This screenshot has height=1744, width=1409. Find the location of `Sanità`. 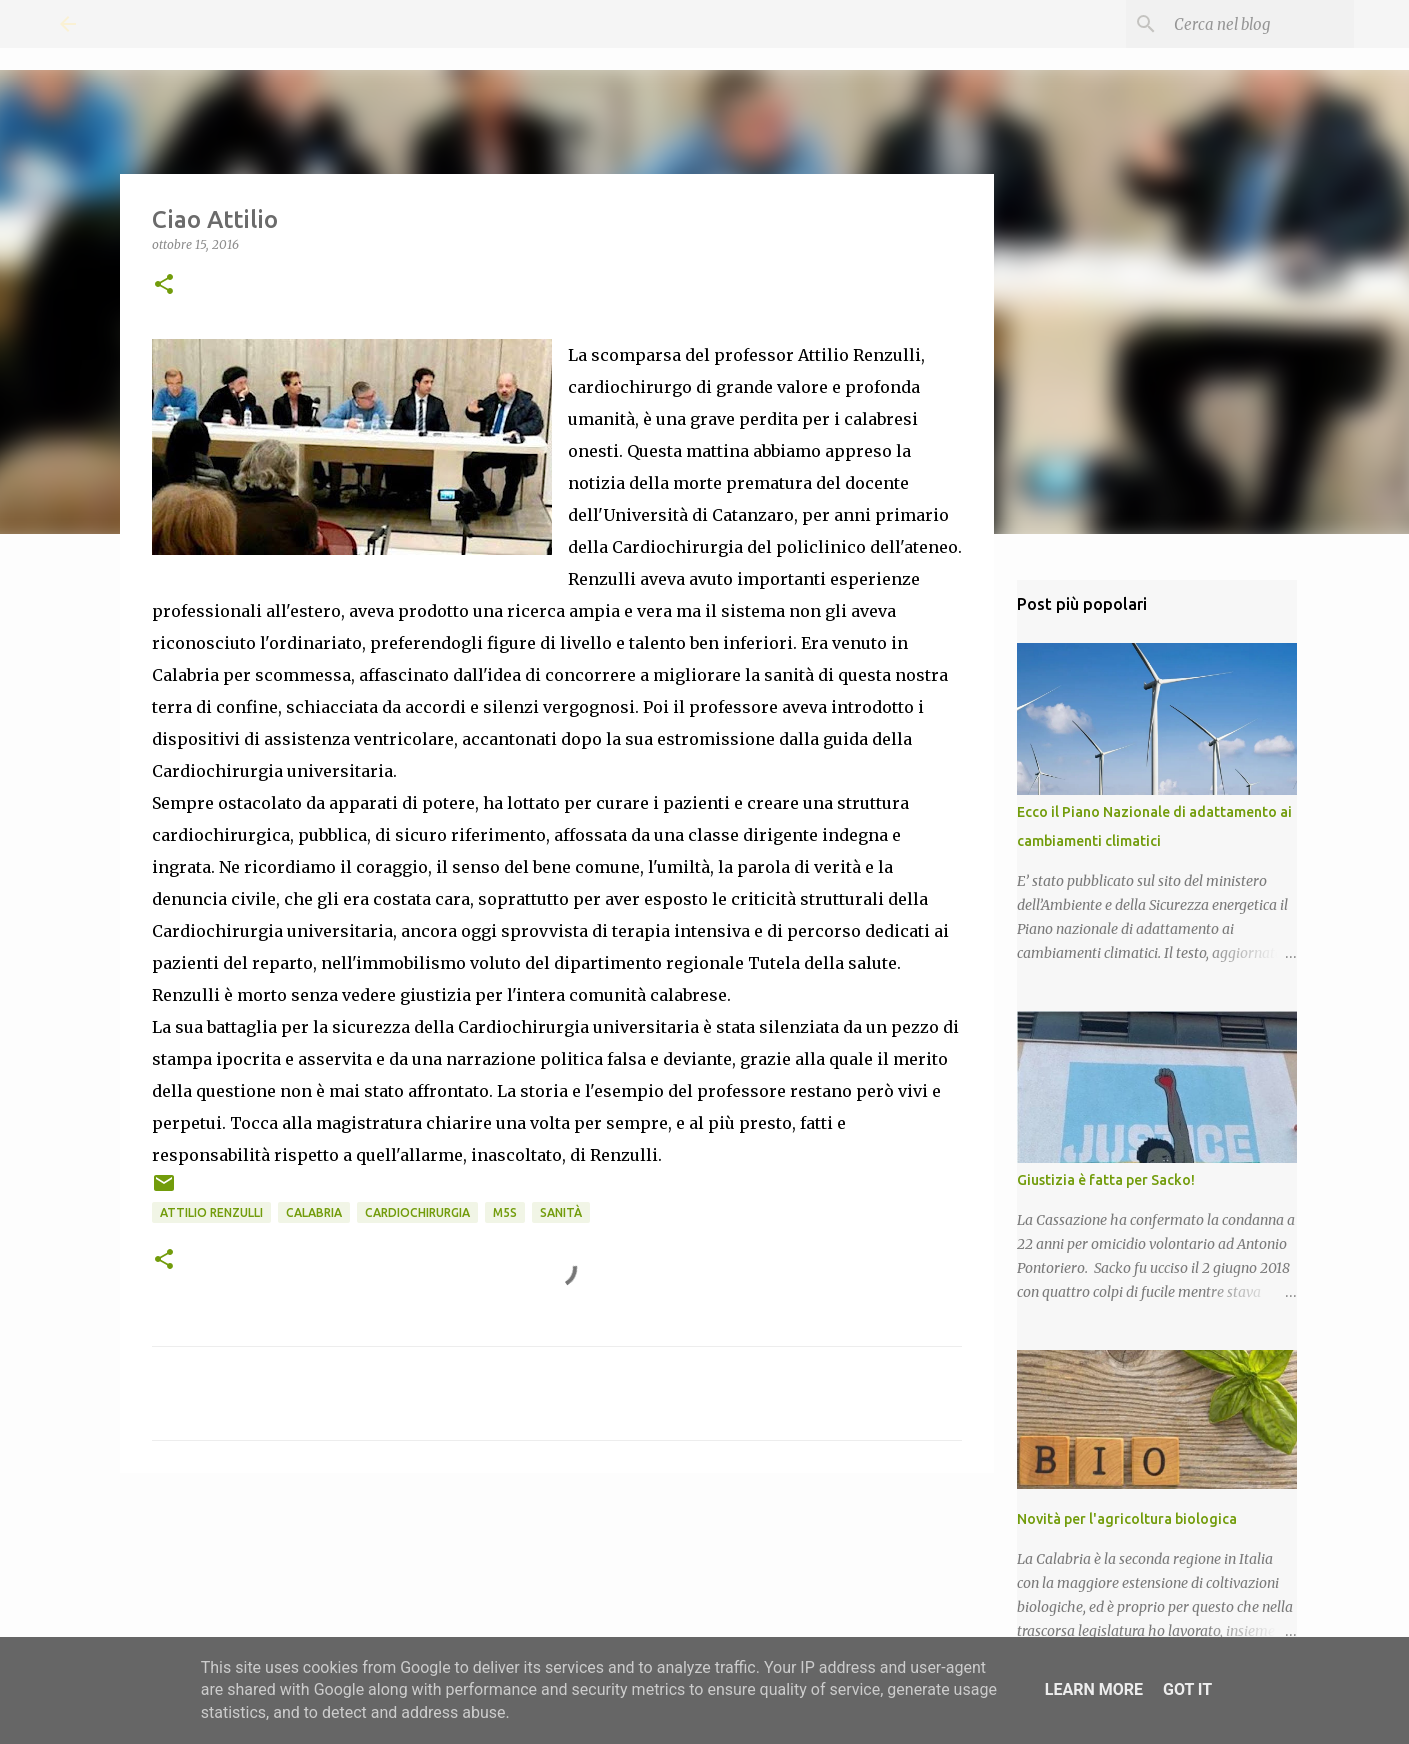

Sanità is located at coordinates (561, 1212).